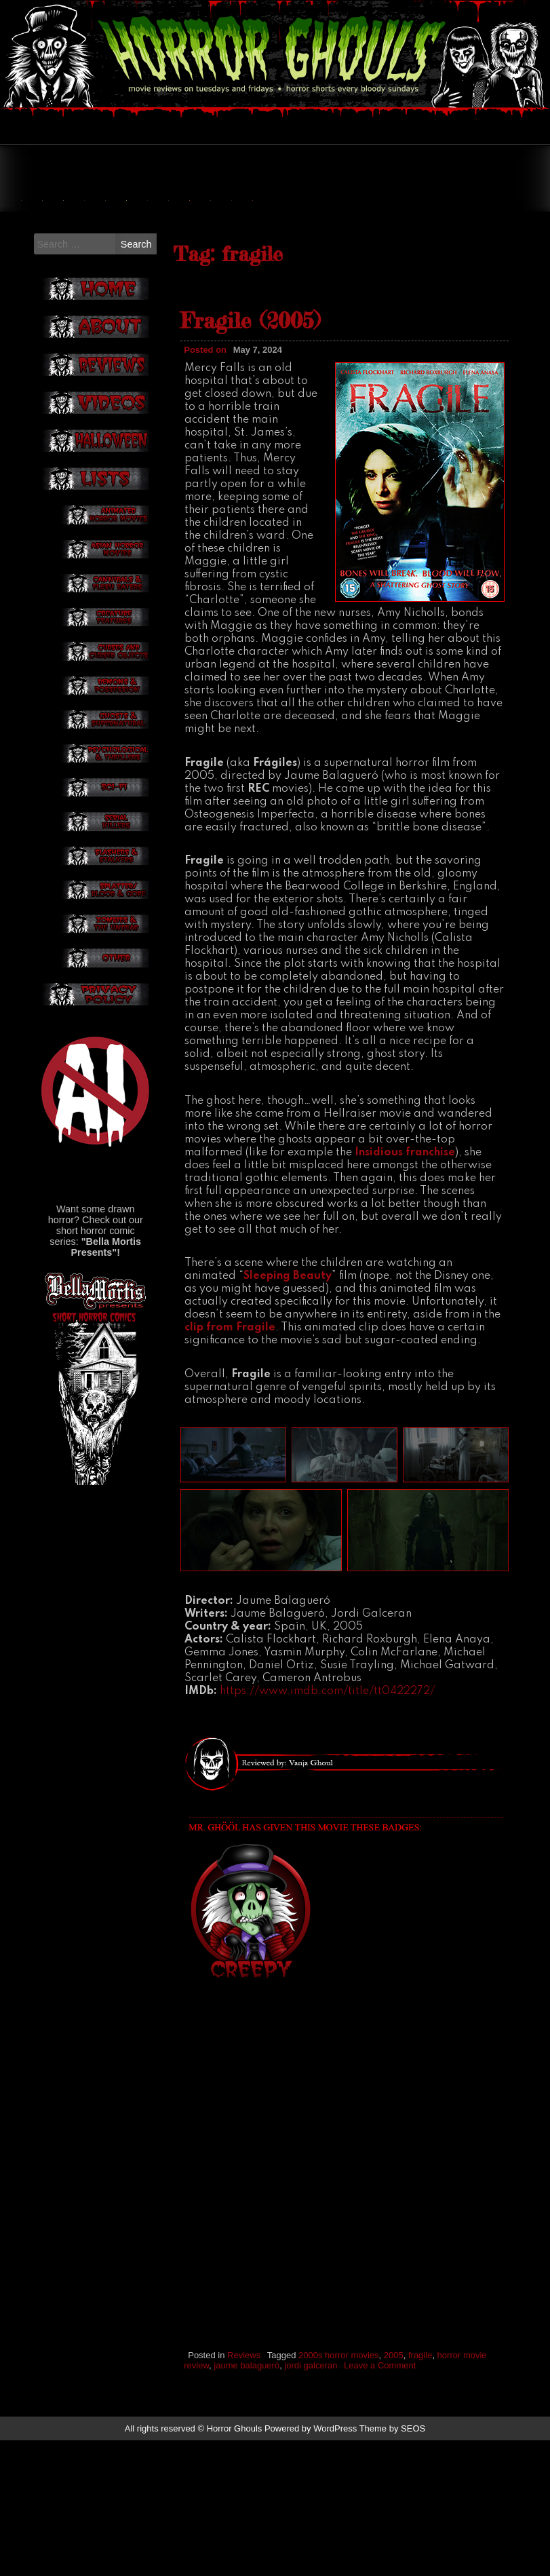  Describe the element at coordinates (392, 2564) in the screenshot. I see `Theme by SEOS` at that location.